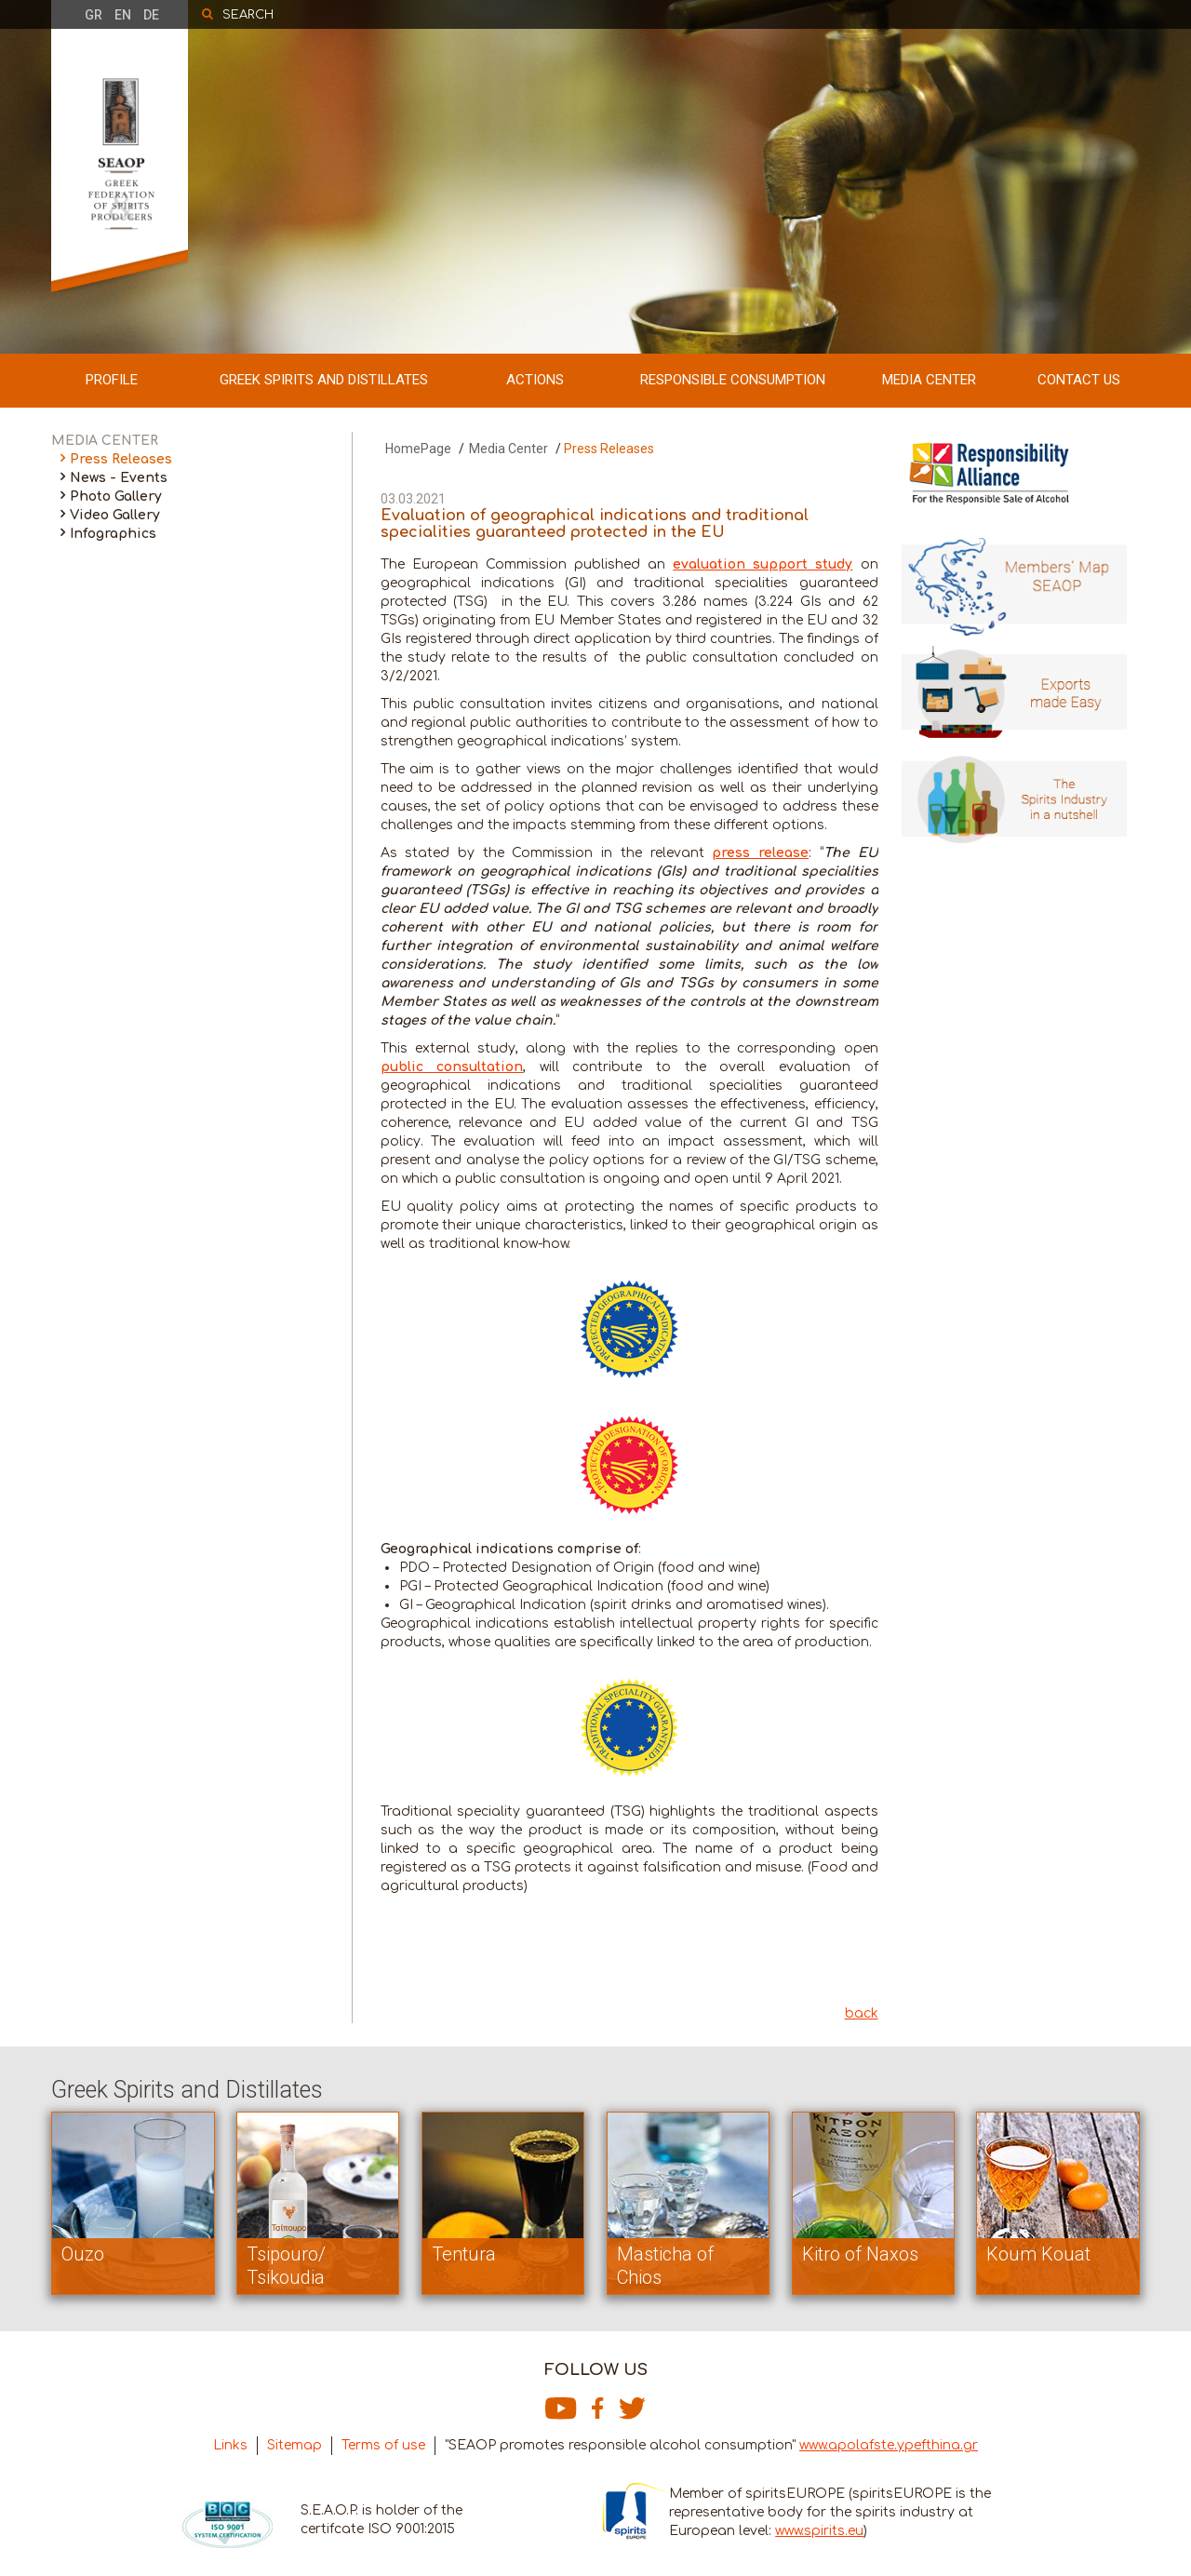  Describe the element at coordinates (732, 379) in the screenshot. I see `RESPONSIBLE CONSUMPTION` at that location.